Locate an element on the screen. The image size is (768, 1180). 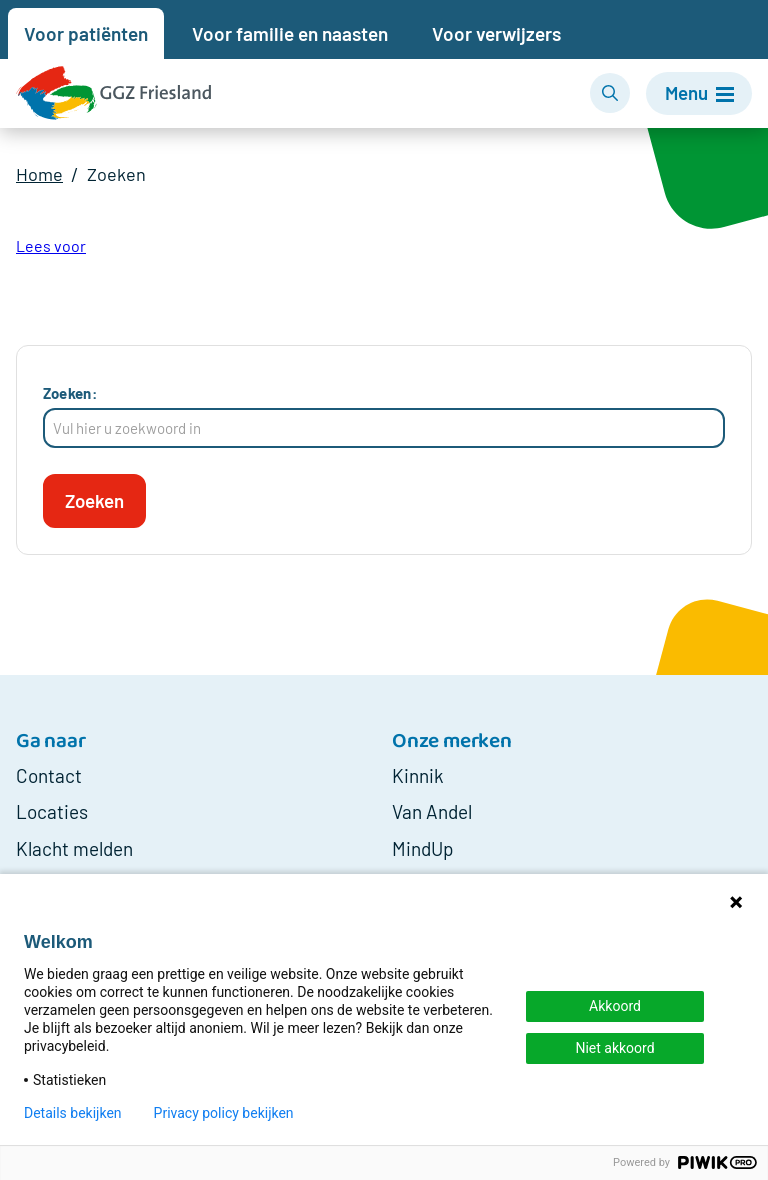
Privacy policy bekijken is located at coordinates (224, 1113).